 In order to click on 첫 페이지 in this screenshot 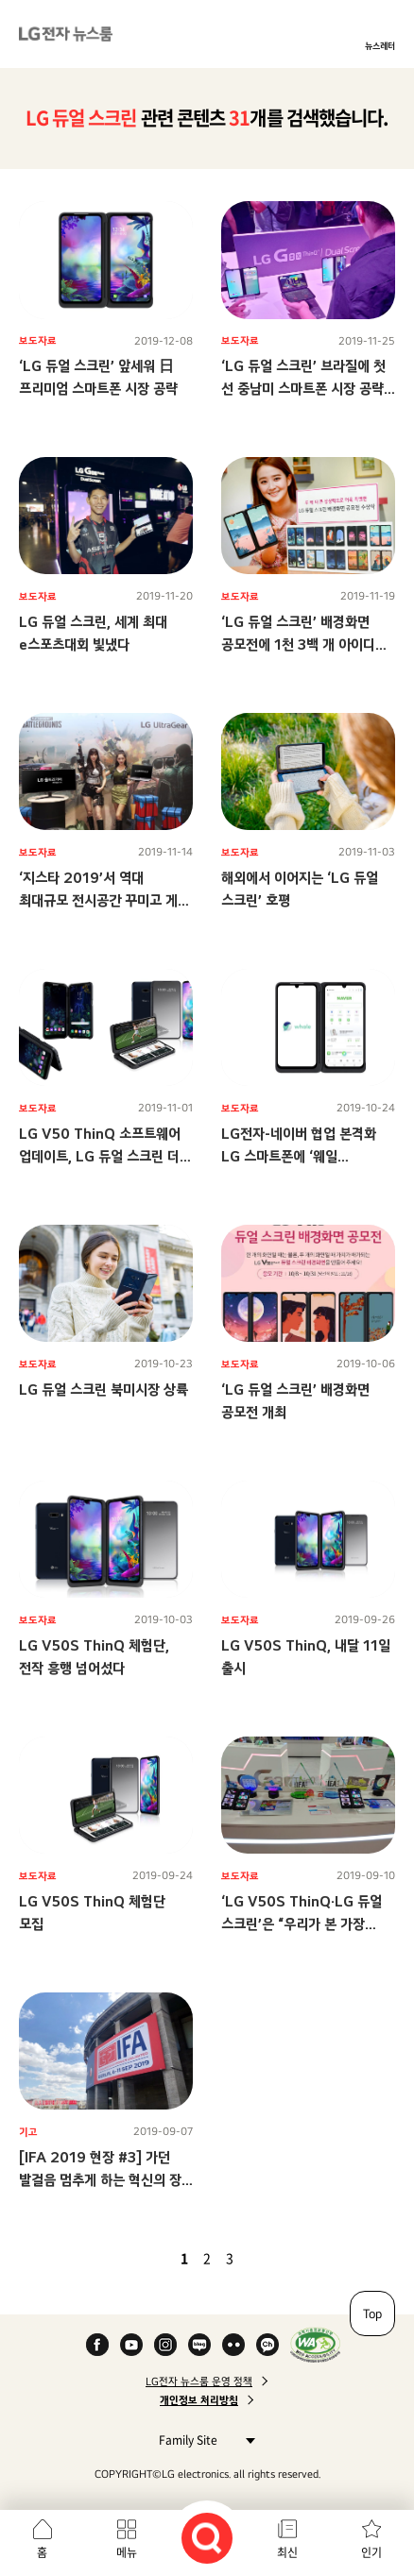, I will do `click(129, 2257)`.